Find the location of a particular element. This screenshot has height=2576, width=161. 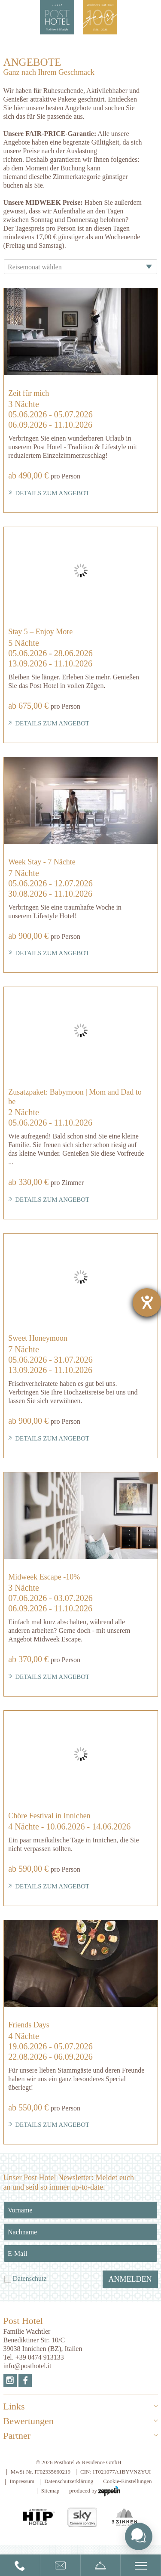

Anmelden is located at coordinates (130, 2279).